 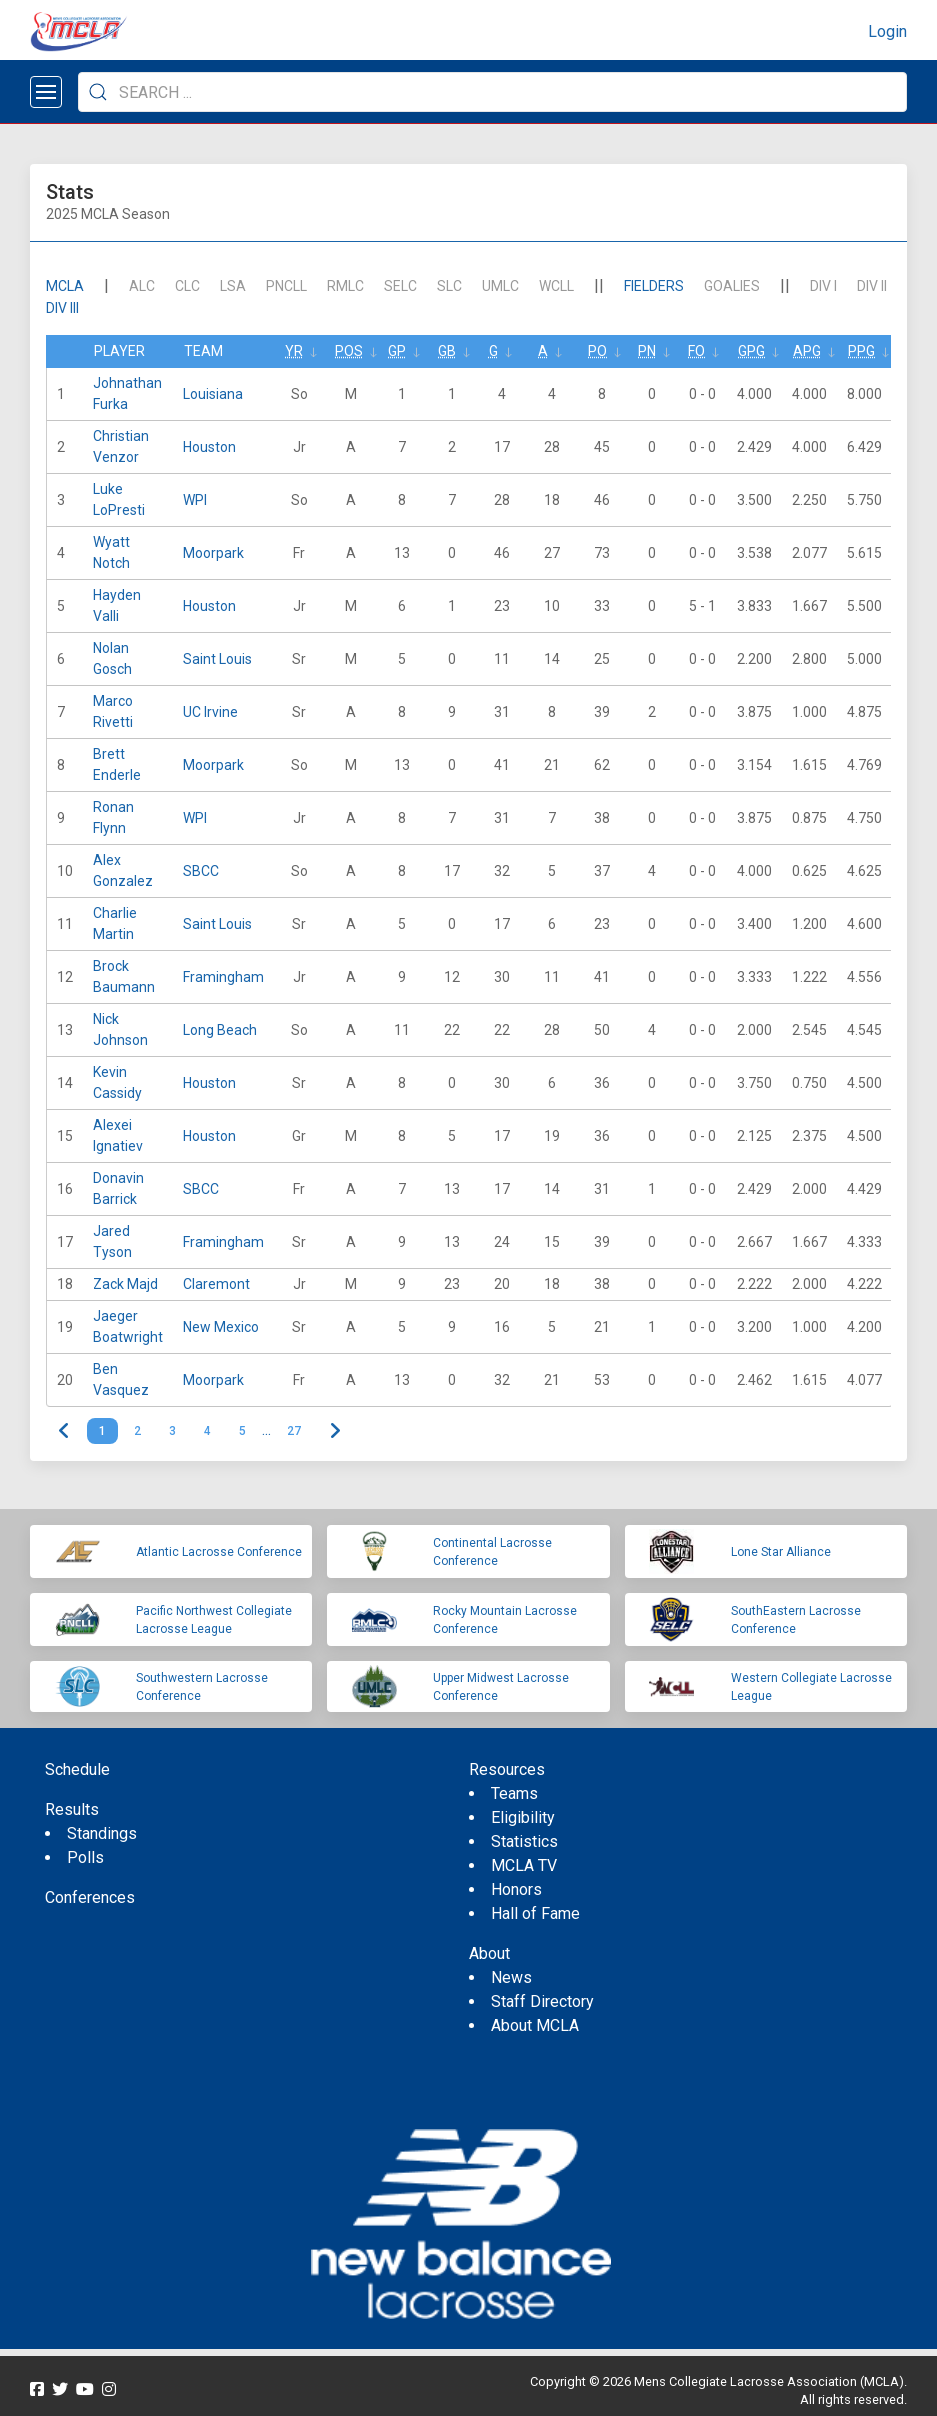 What do you see at coordinates (221, 1327) in the screenshot?
I see `New Mexico` at bounding box center [221, 1327].